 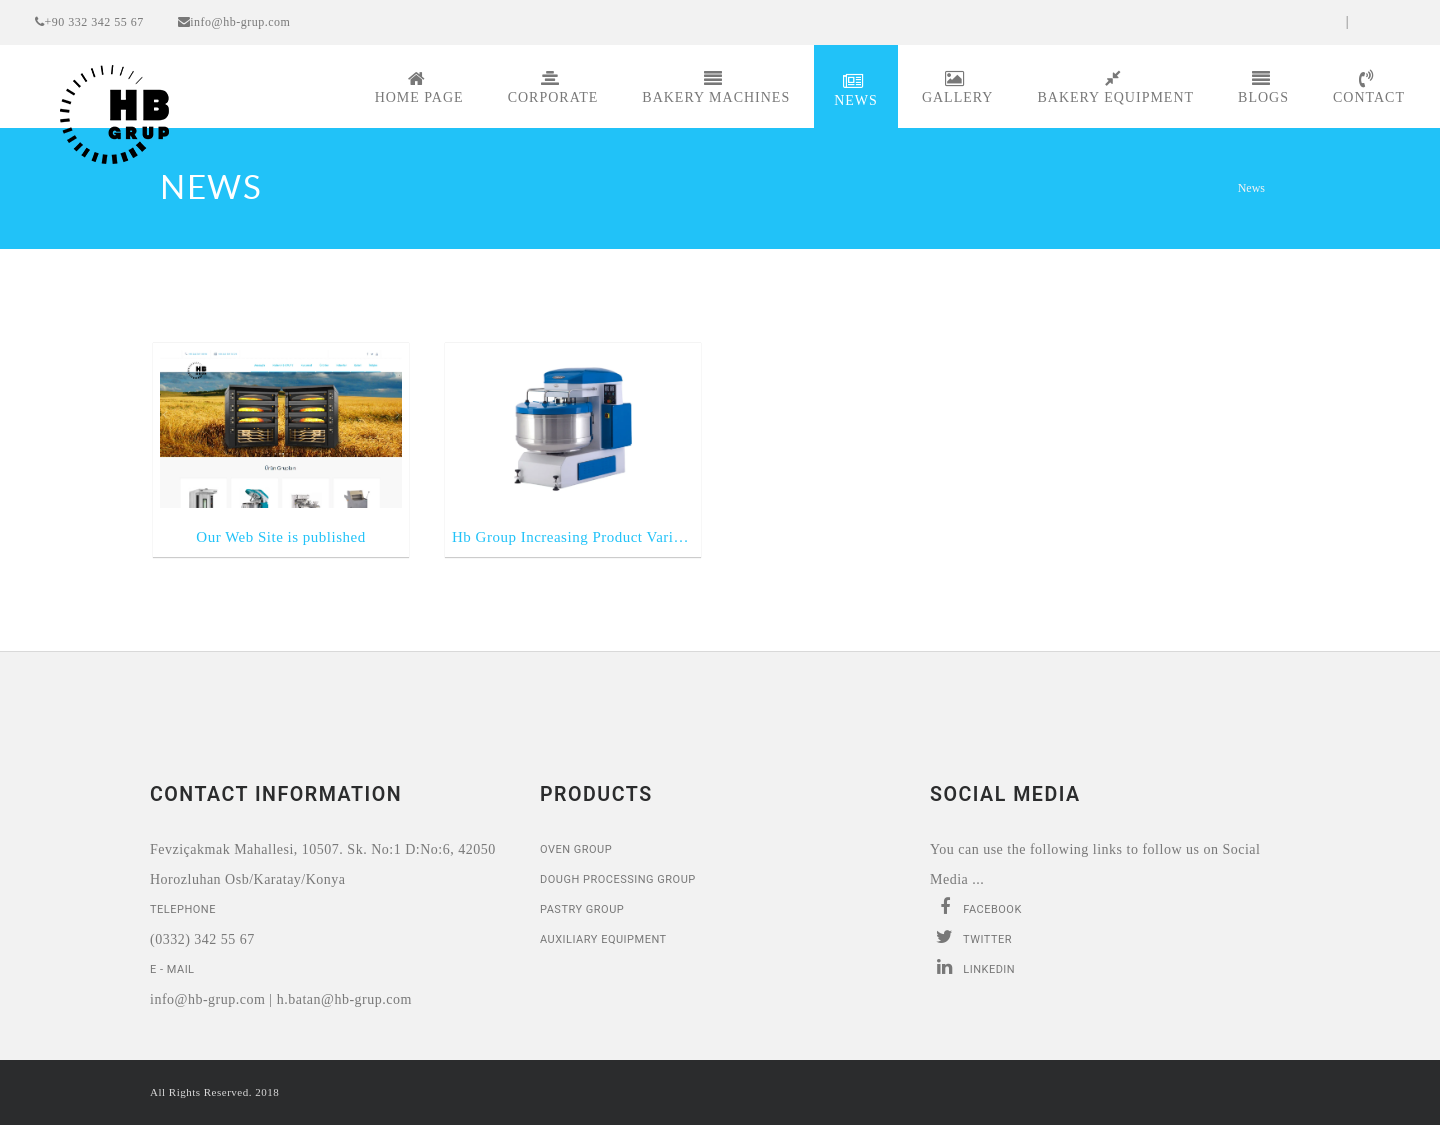 What do you see at coordinates (972, 967) in the screenshot?
I see `Linkedin` at bounding box center [972, 967].